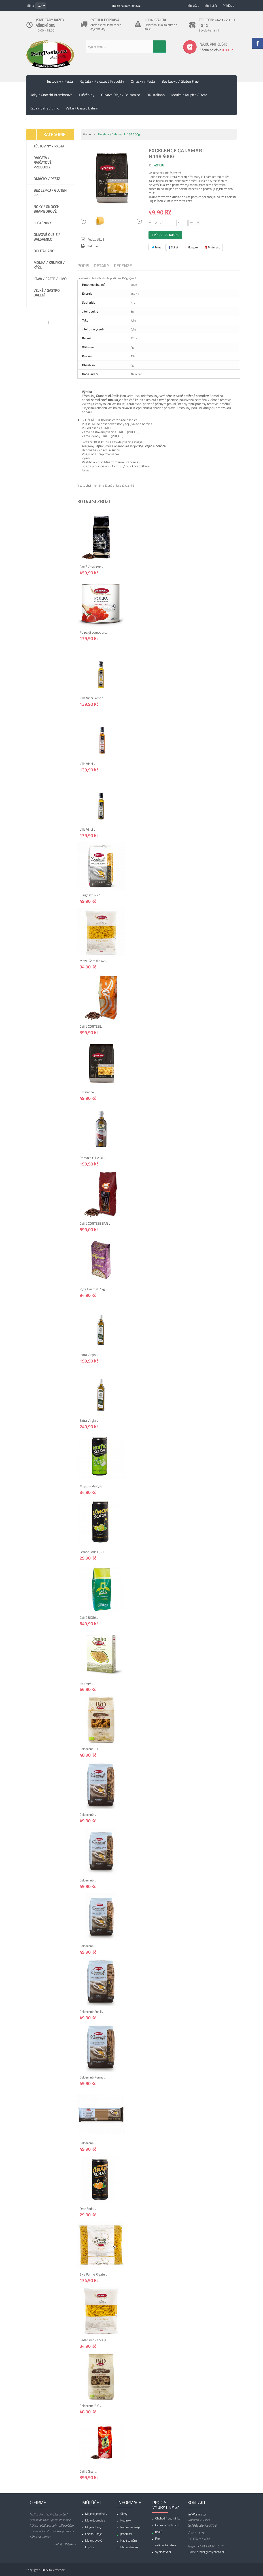  Describe the element at coordinates (173, 247) in the screenshot. I see `Sdílet` at that location.